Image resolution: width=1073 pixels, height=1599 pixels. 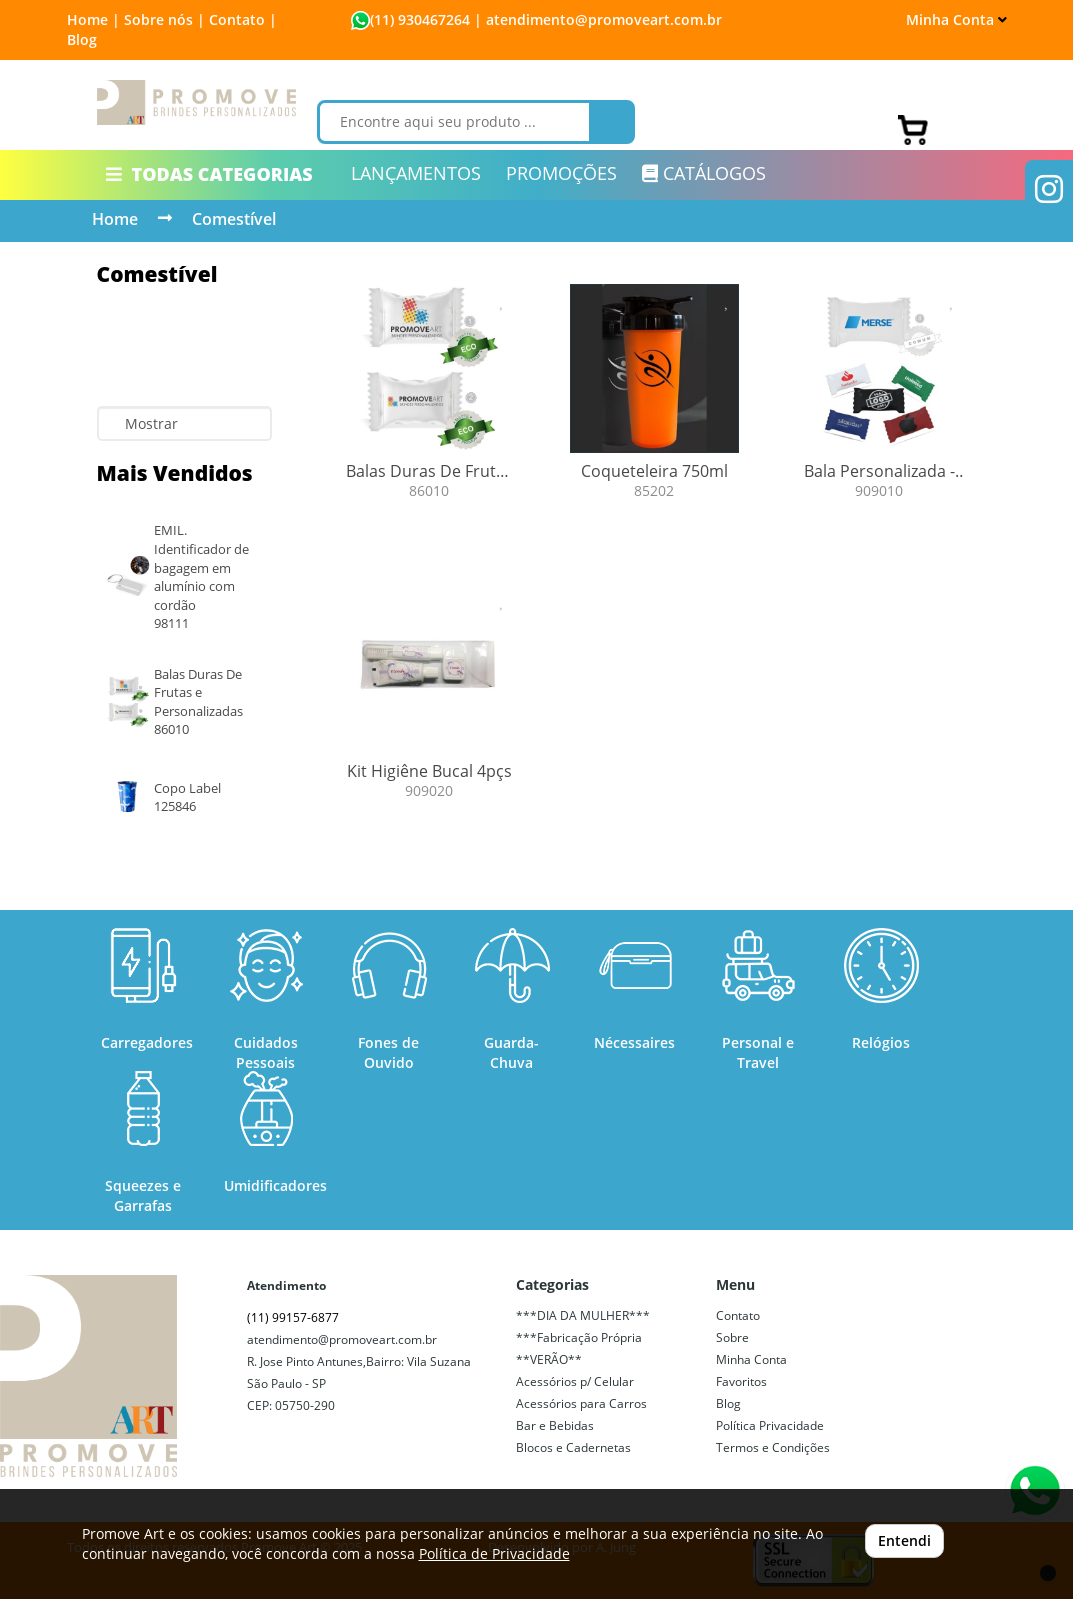 What do you see at coordinates (243, 19) in the screenshot?
I see `Contato |` at bounding box center [243, 19].